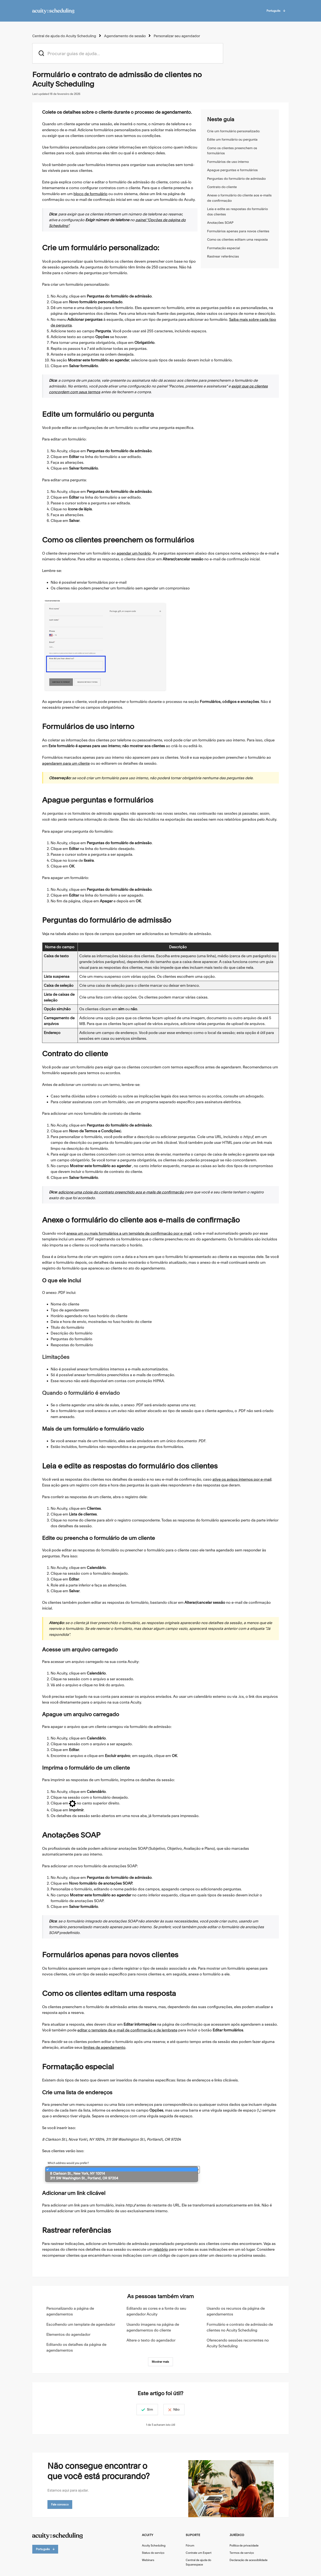  I want to click on Crie um formulário personalizado:, so click(233, 131).